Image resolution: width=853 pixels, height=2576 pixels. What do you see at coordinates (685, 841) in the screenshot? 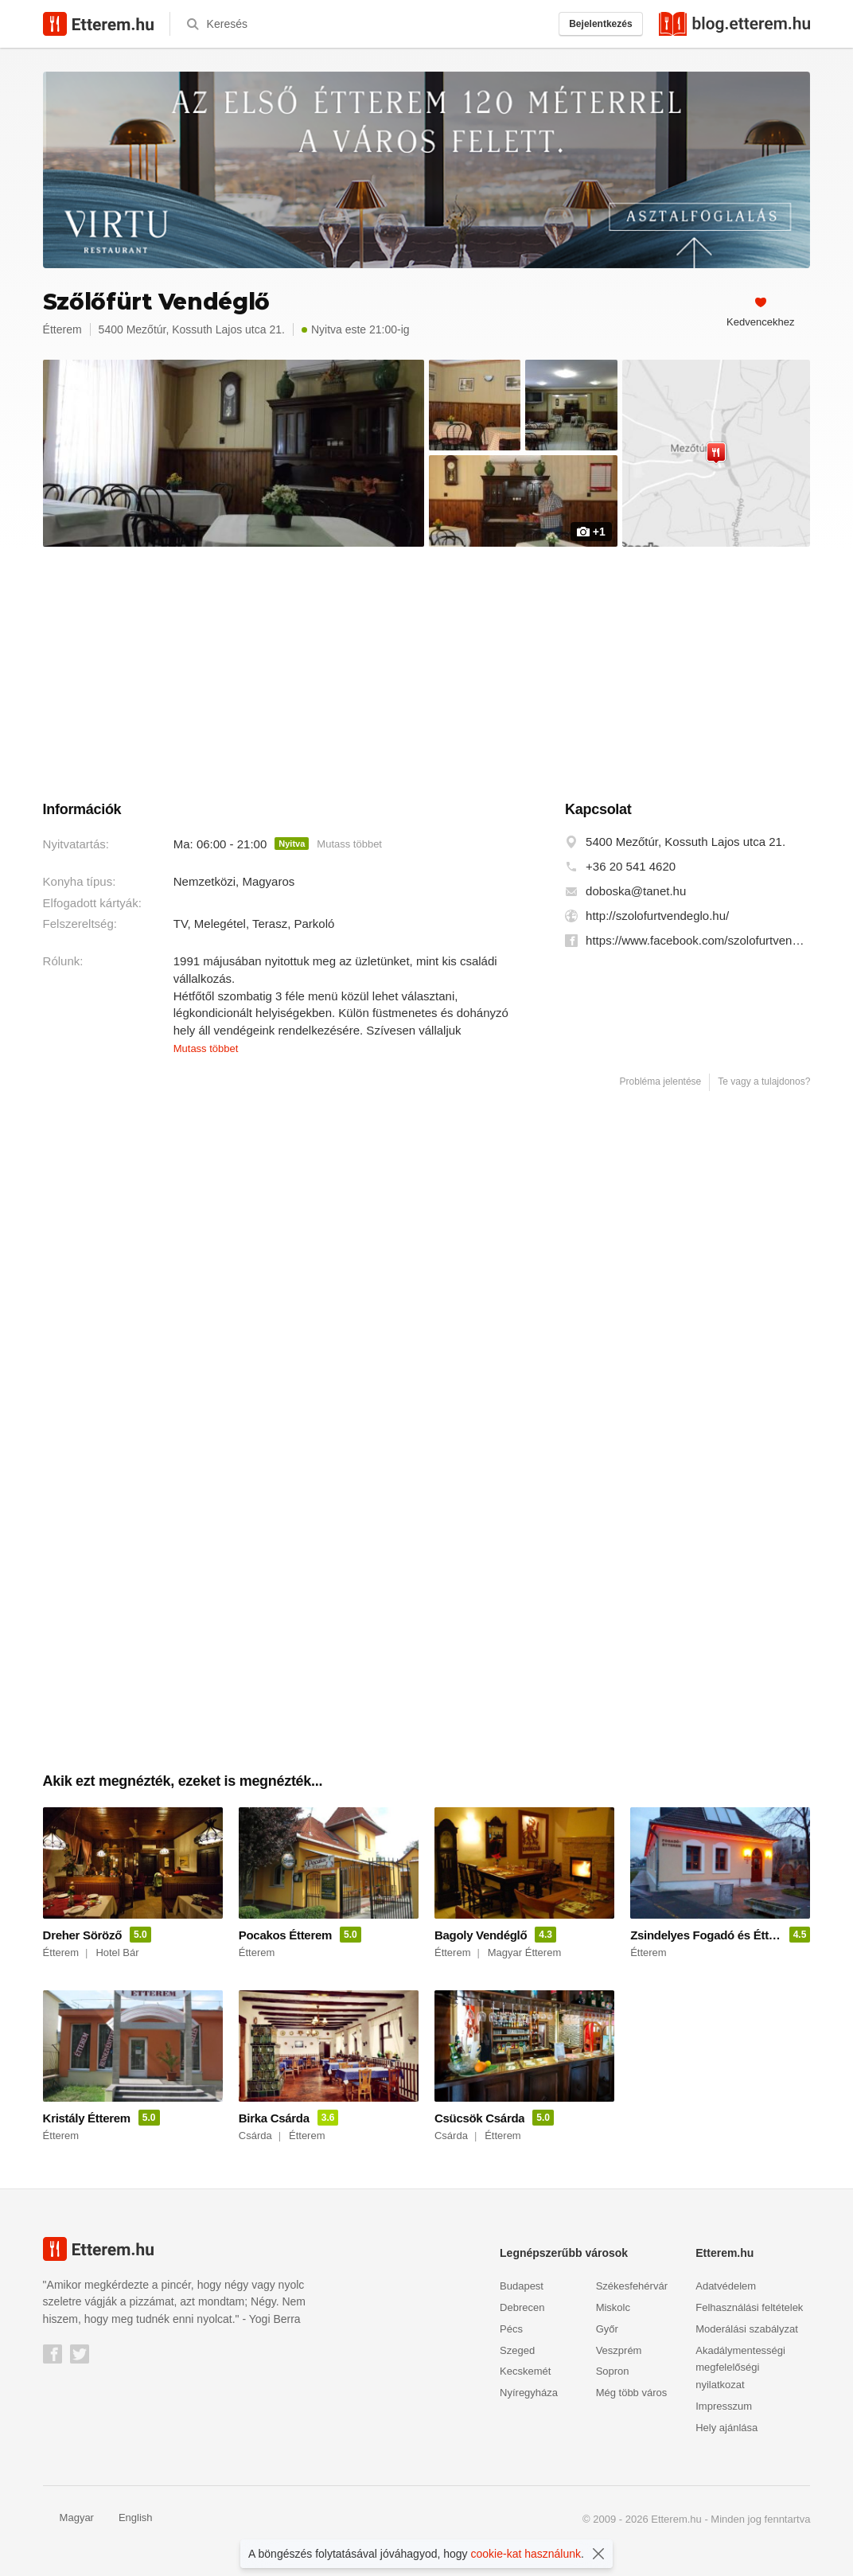
I see `5400 Mezőtúr, Kossuth Lajos utca 21.` at bounding box center [685, 841].